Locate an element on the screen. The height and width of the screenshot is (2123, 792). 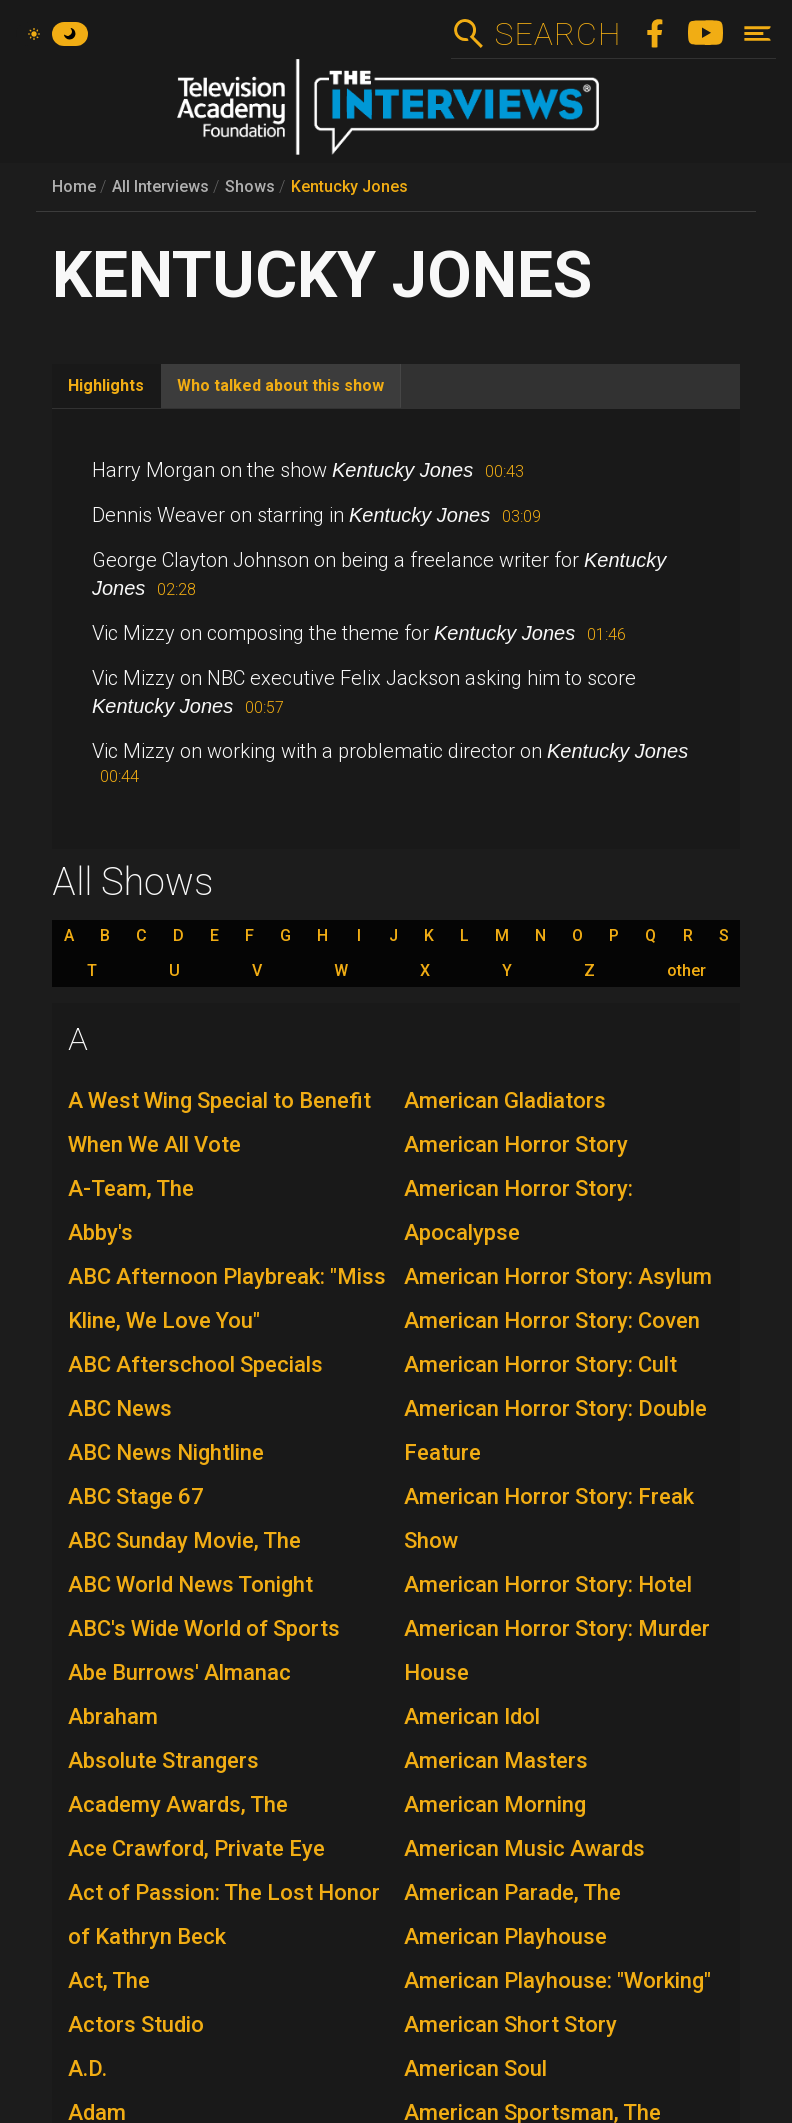
A-Team, The is located at coordinates (131, 1188).